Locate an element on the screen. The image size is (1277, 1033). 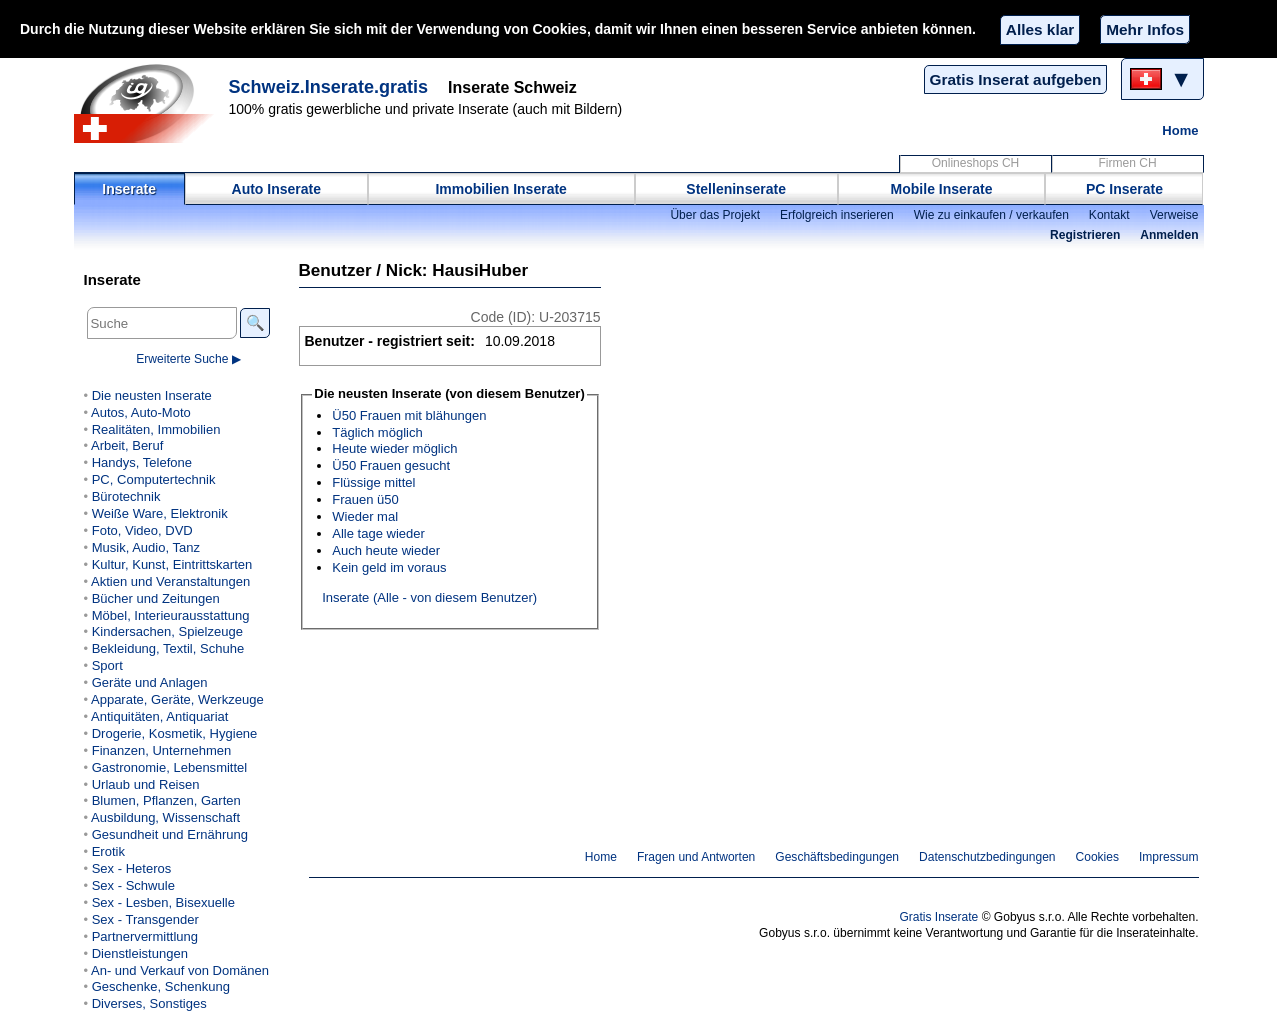
Sex - Transgender is located at coordinates (145, 919).